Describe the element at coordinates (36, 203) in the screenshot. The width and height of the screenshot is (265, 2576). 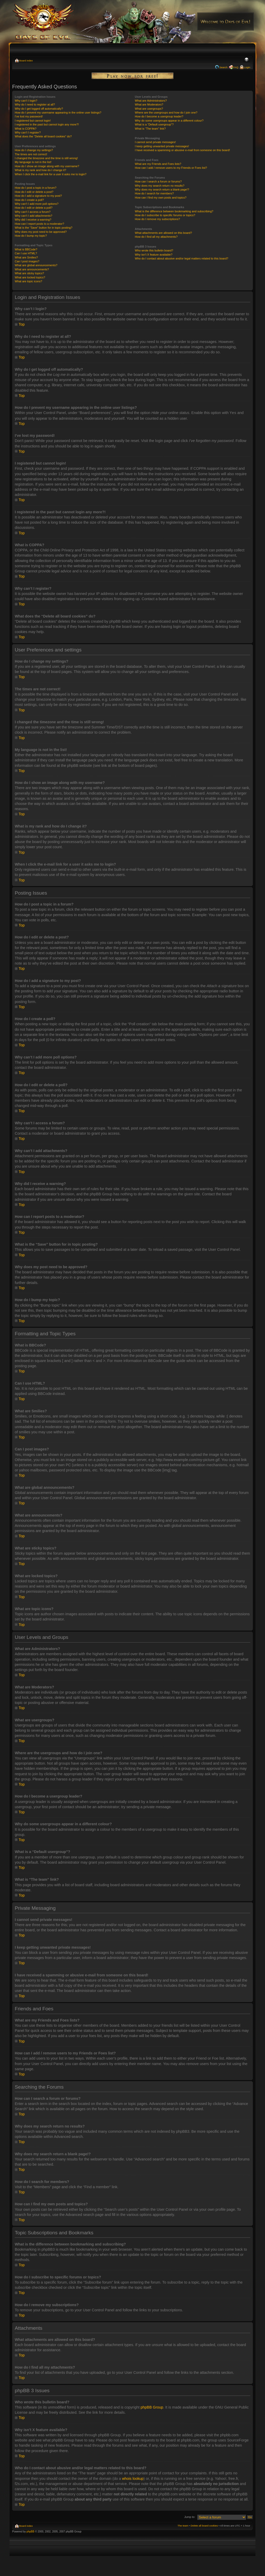
I see `Why can’t I add more poll options?` at that location.